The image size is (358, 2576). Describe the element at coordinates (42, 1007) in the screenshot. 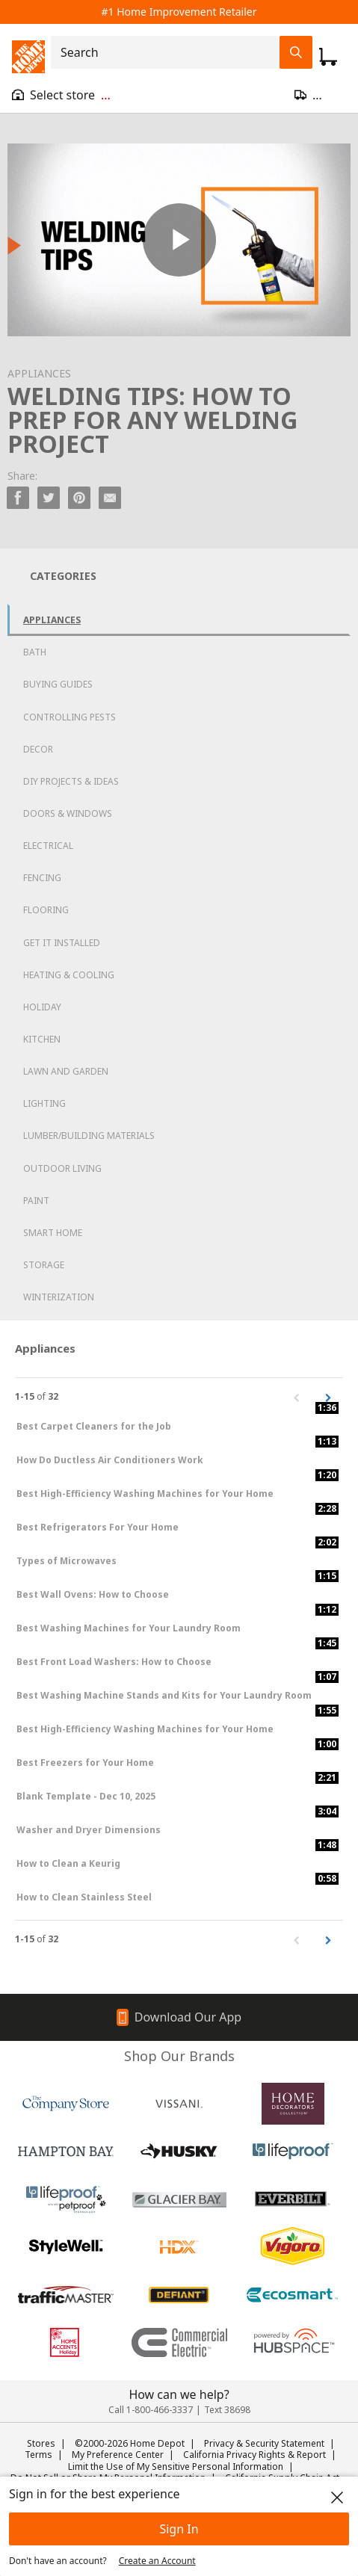

I see `Holiday` at that location.